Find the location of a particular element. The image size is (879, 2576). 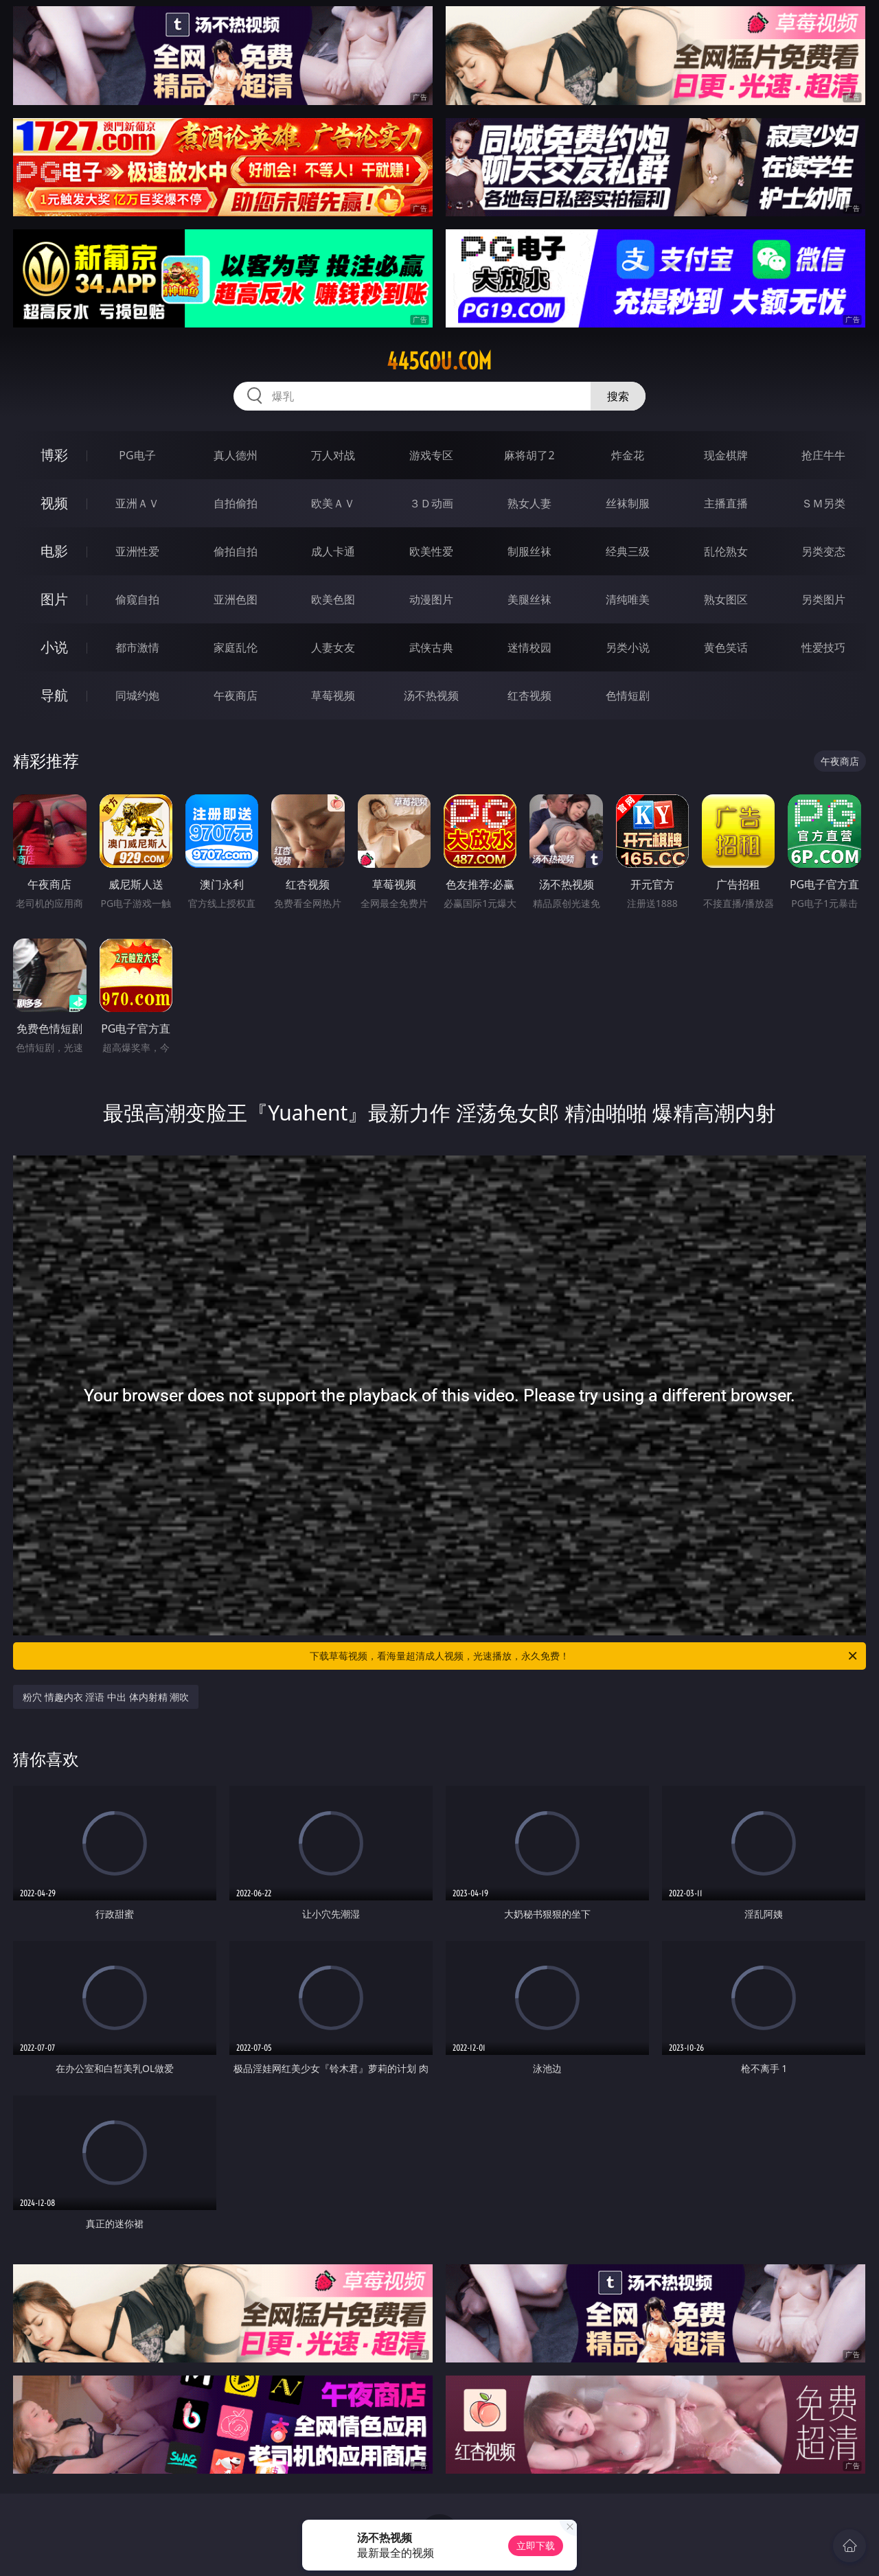

游戏专区 is located at coordinates (431, 455).